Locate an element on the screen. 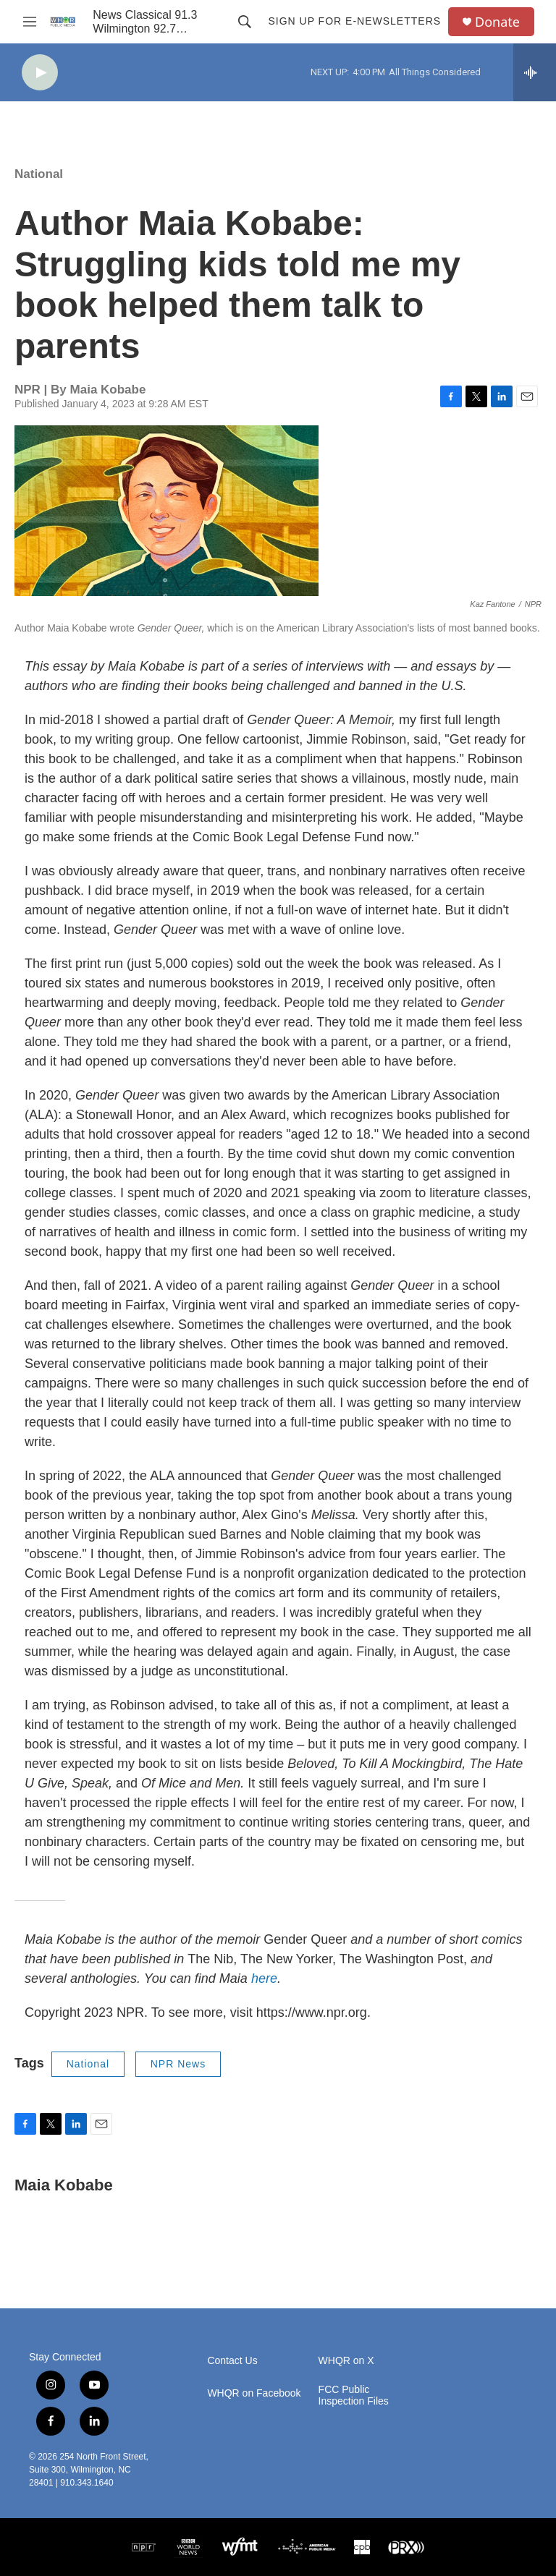 The image size is (556, 2576). [play] is located at coordinates (39, 72).